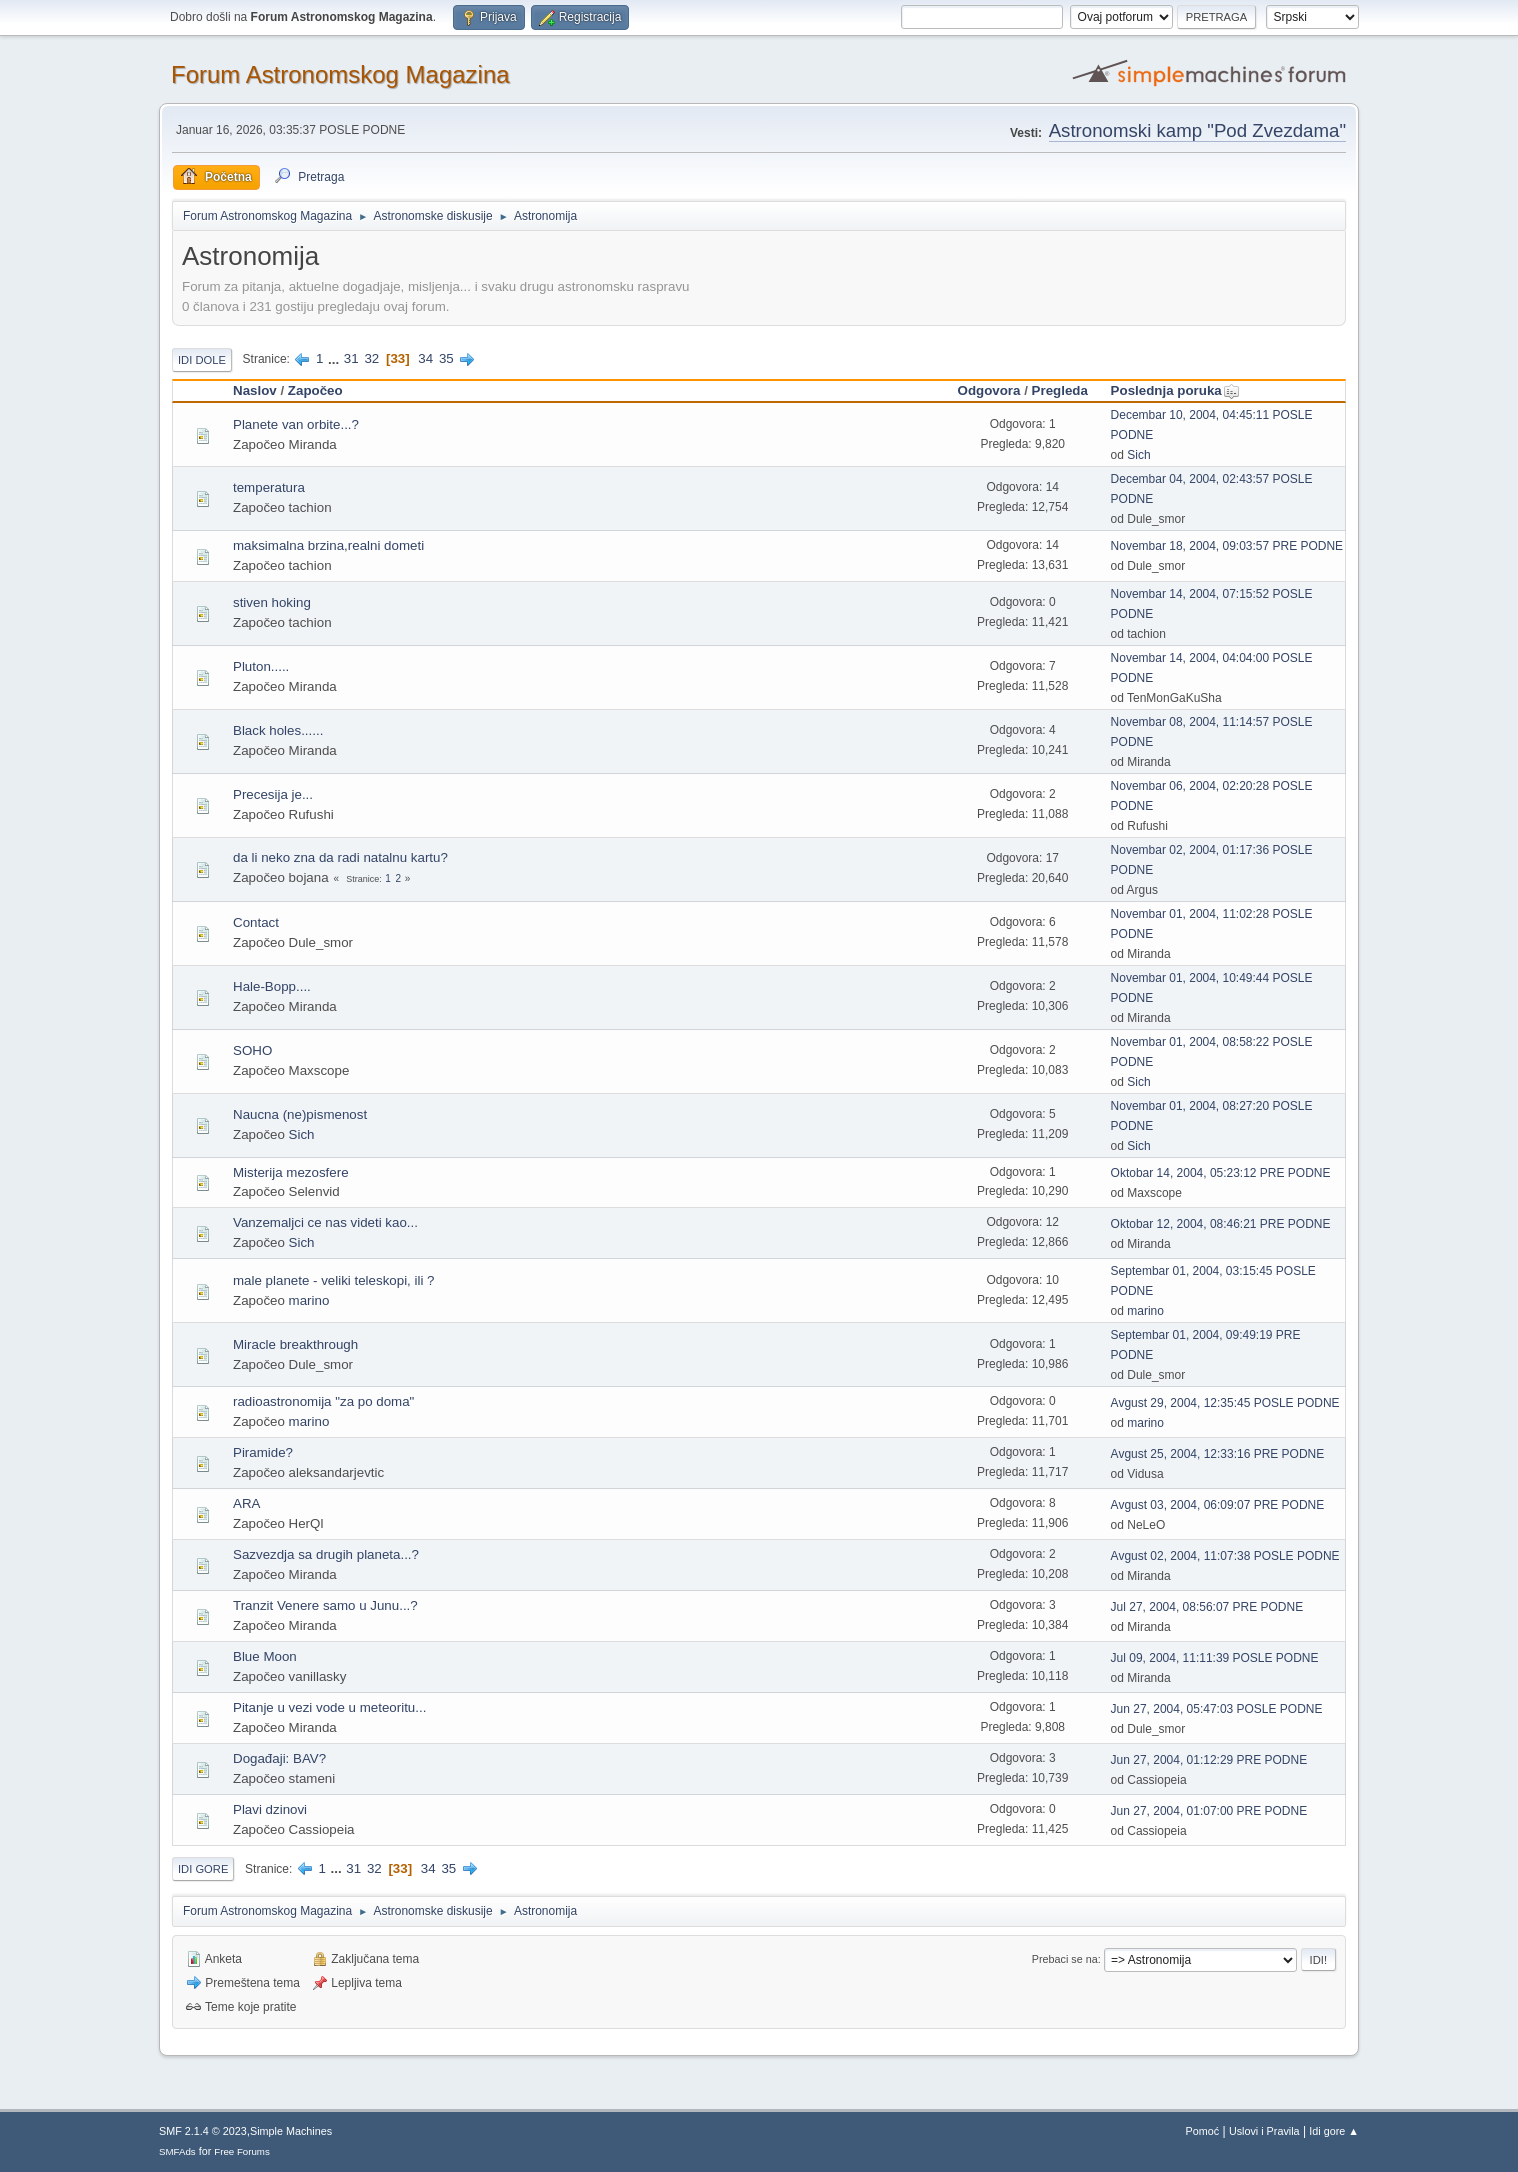  Describe the element at coordinates (425, 358) in the screenshot. I see `34` at that location.